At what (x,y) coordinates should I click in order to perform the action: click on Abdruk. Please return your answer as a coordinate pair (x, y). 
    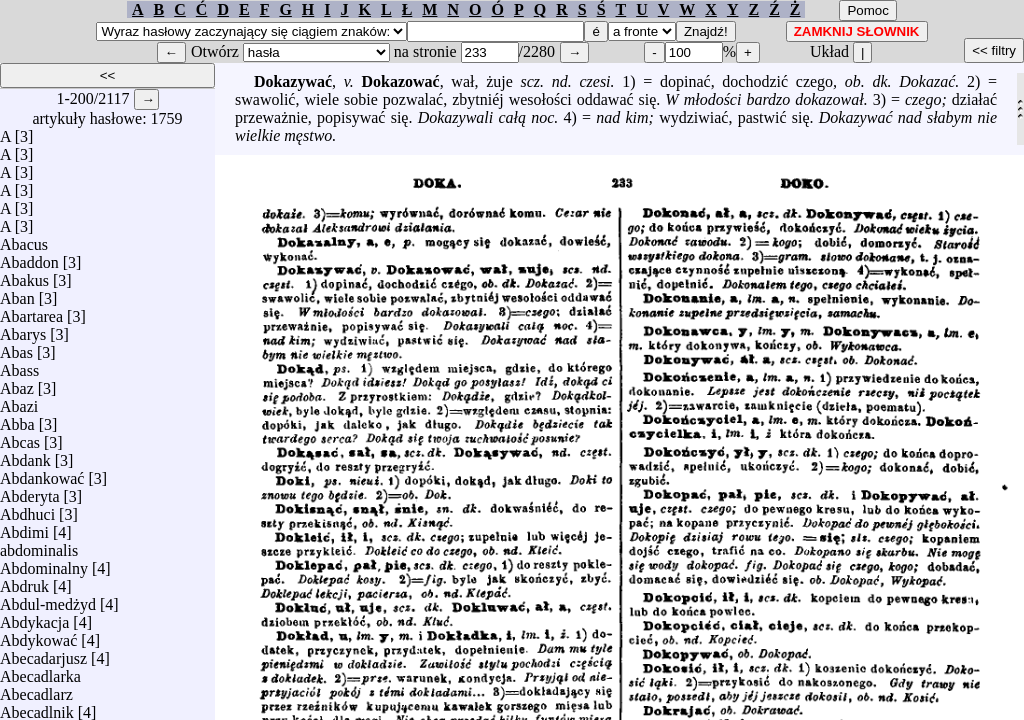
    Looking at the image, I should click on (24, 581).